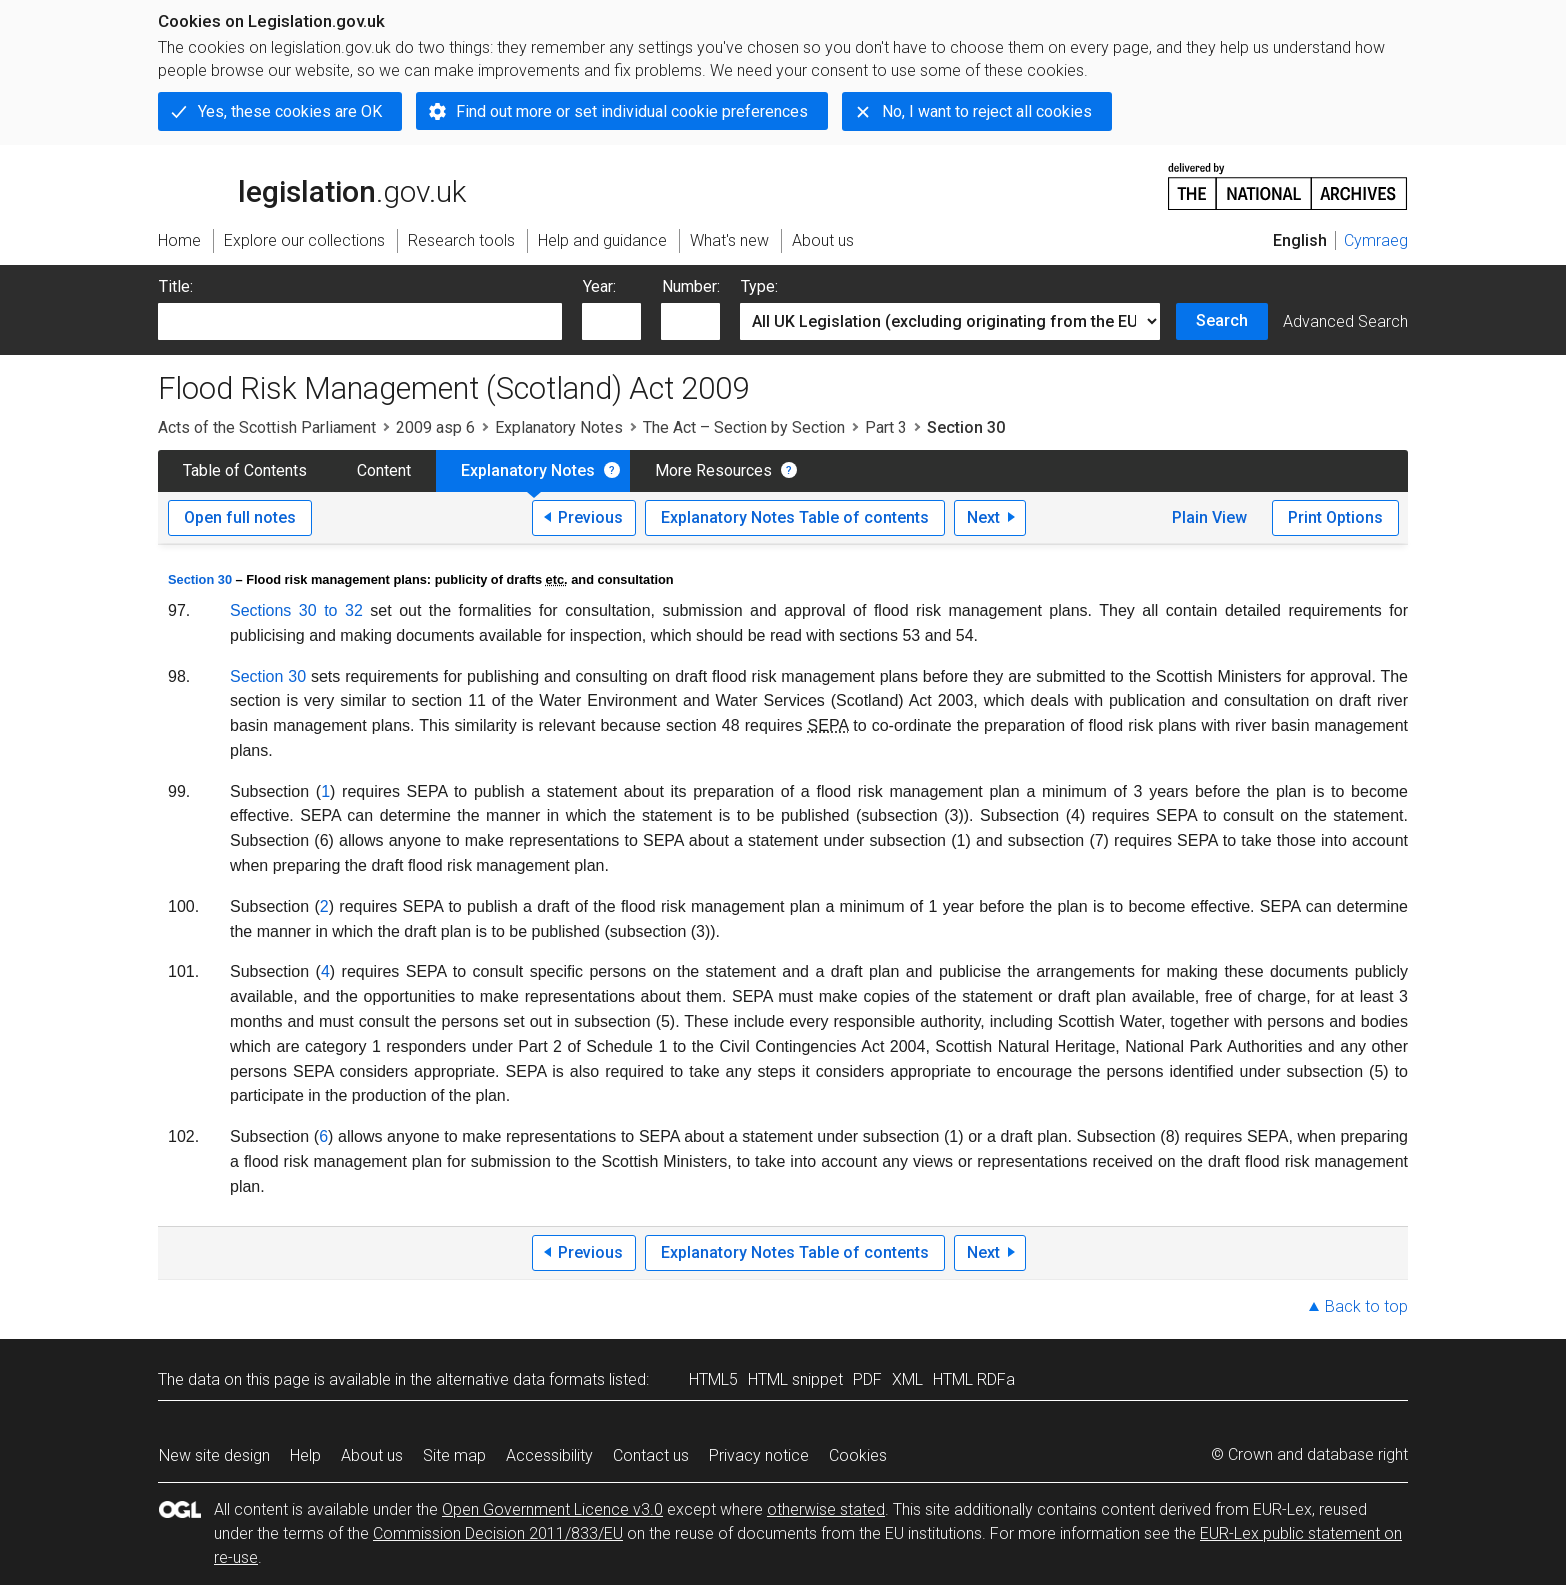 The image size is (1566, 1585). I want to click on Contact us, so click(651, 1455).